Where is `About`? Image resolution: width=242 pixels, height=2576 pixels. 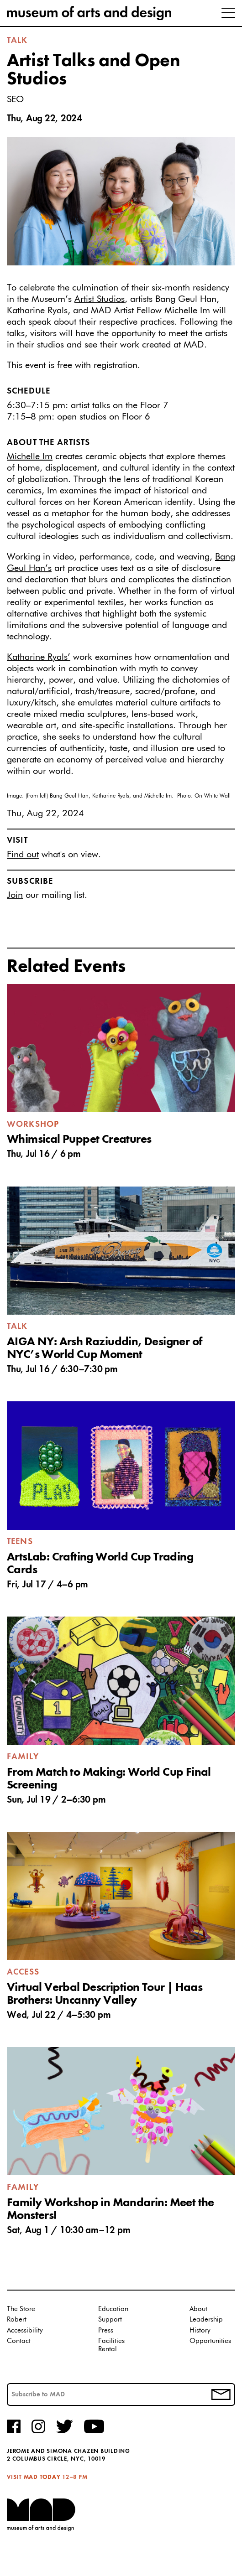 About is located at coordinates (198, 2309).